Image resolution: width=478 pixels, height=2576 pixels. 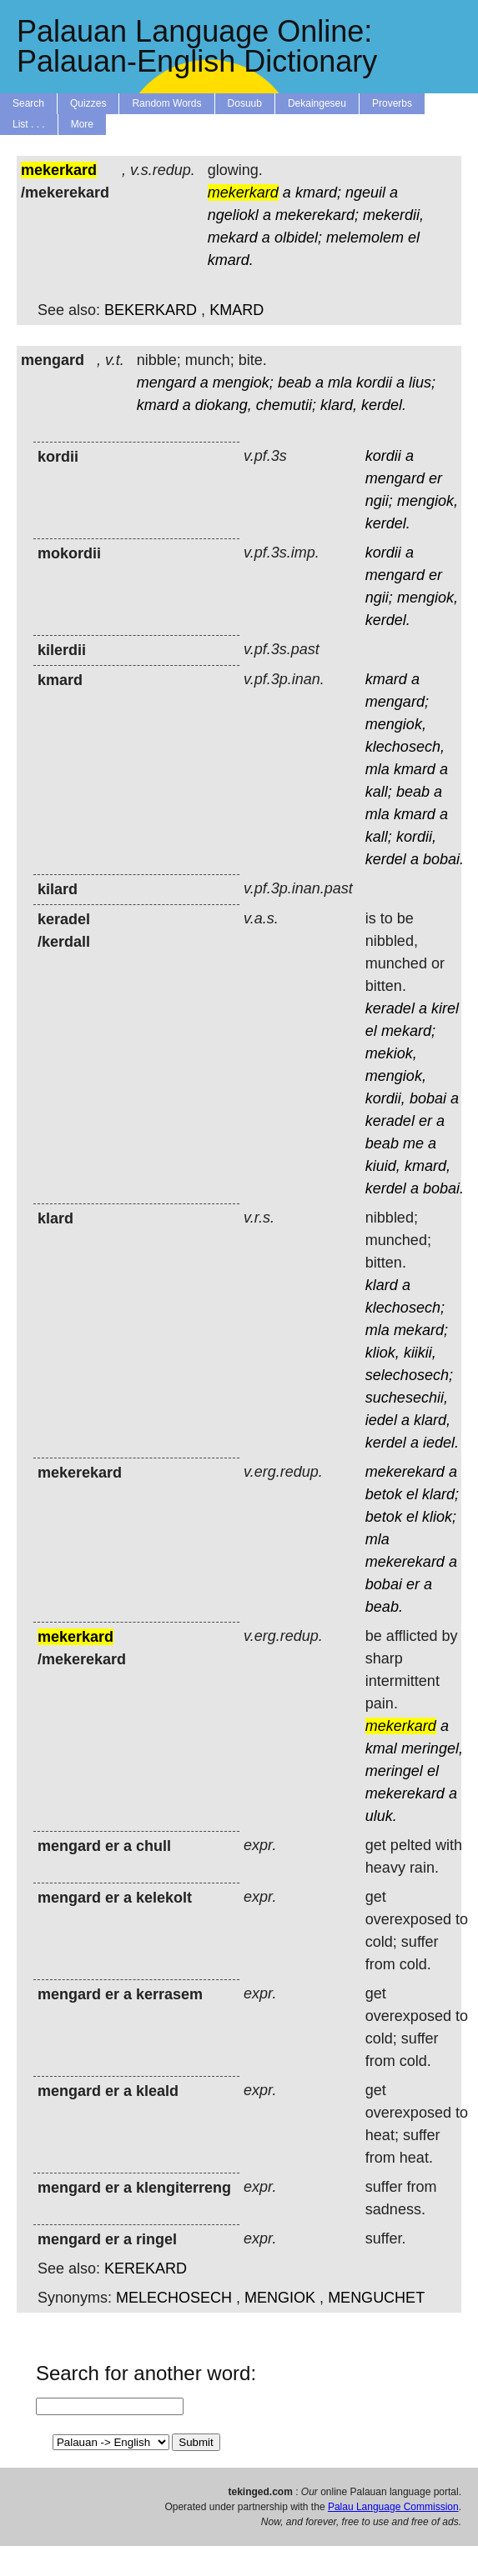 I want to click on ngeliokl, so click(x=233, y=215).